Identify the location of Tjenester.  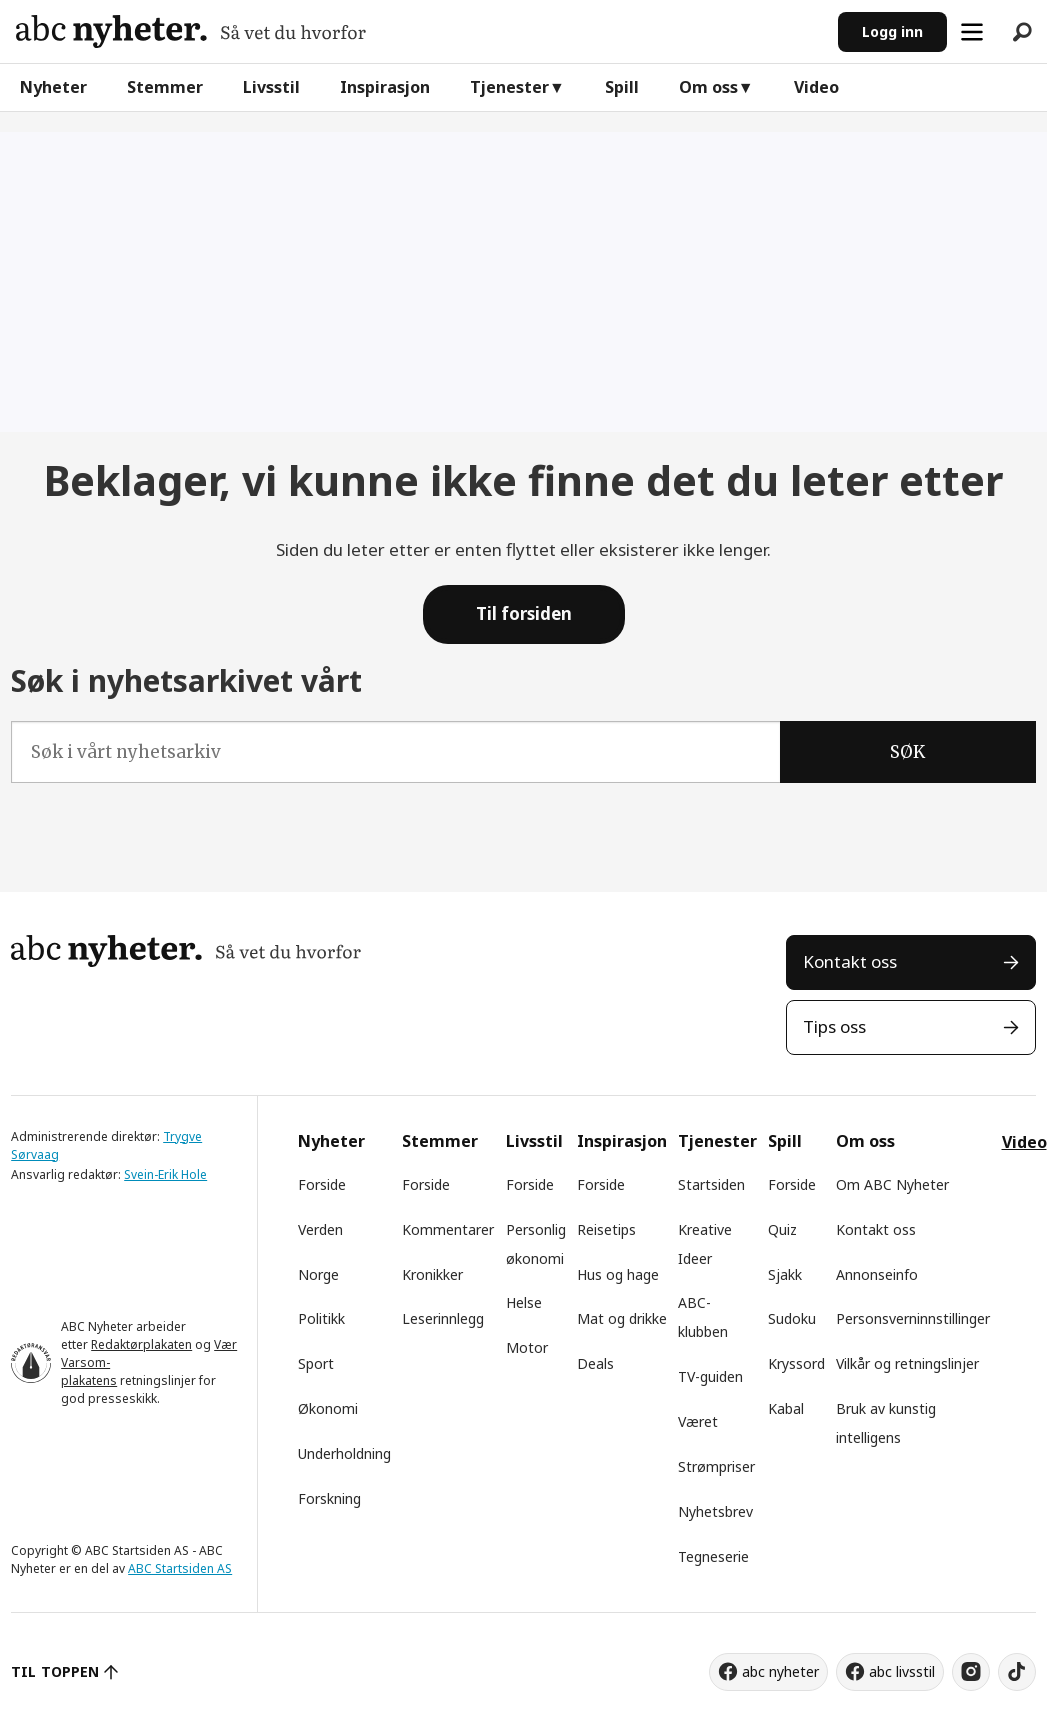
(509, 87).